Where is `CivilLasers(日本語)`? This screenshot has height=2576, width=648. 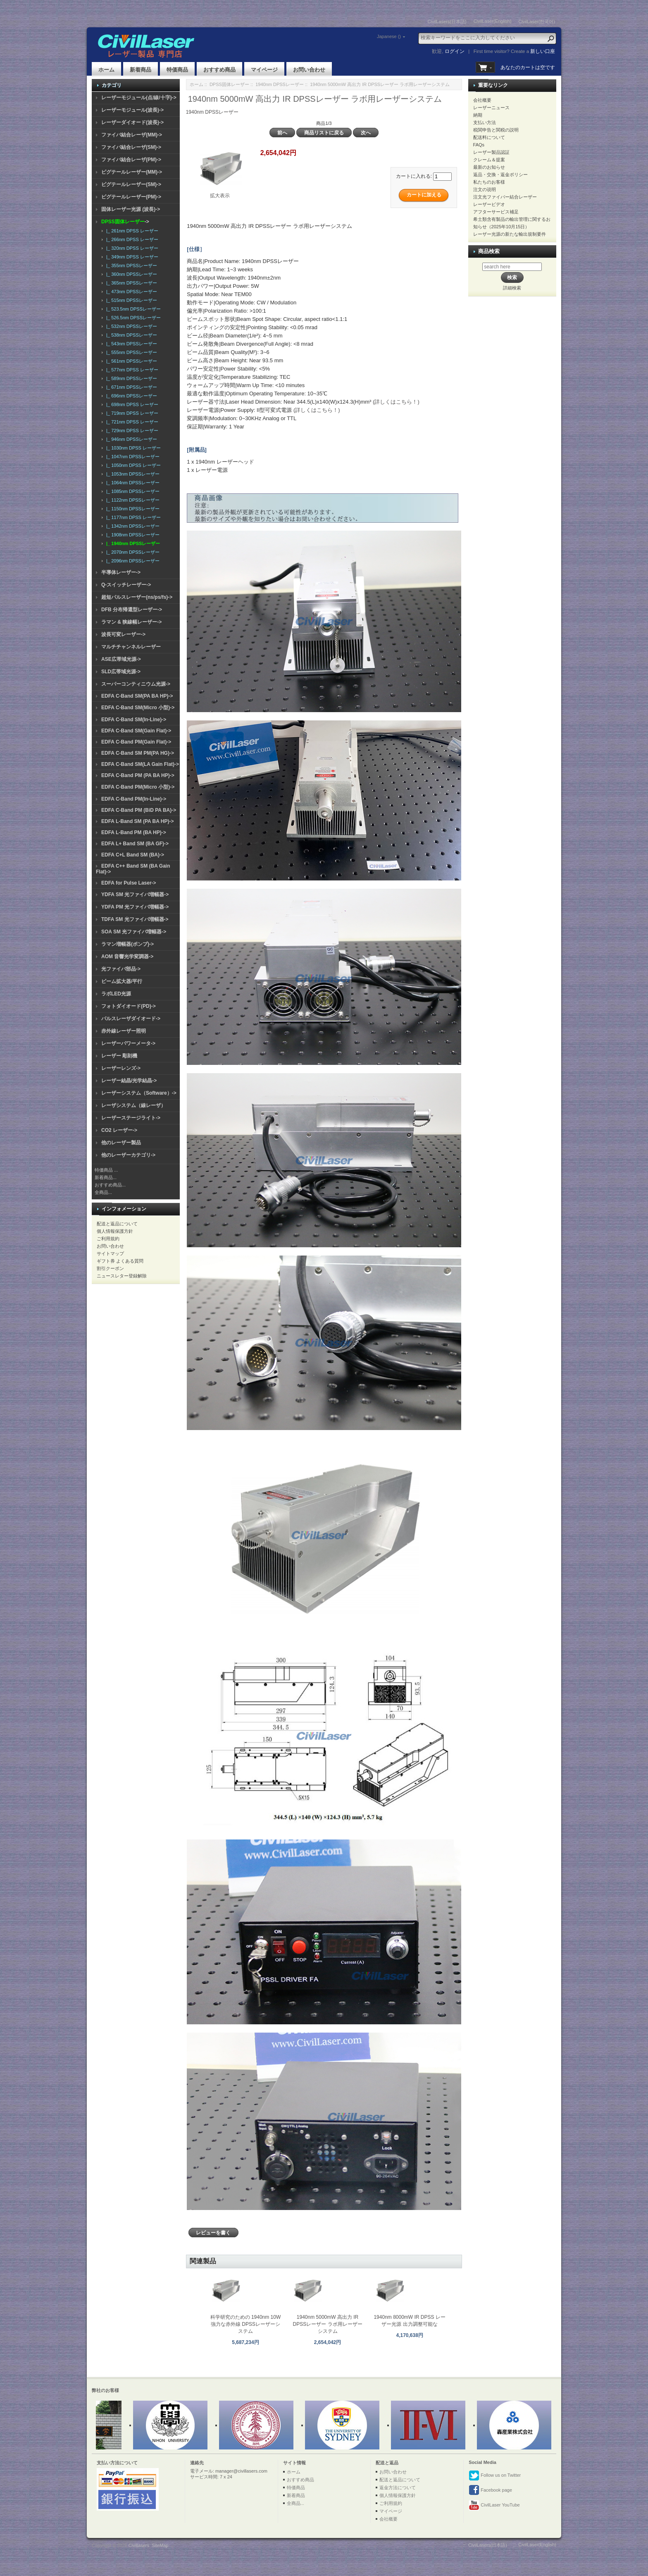
CivilLasers(日本語) is located at coordinates (447, 21).